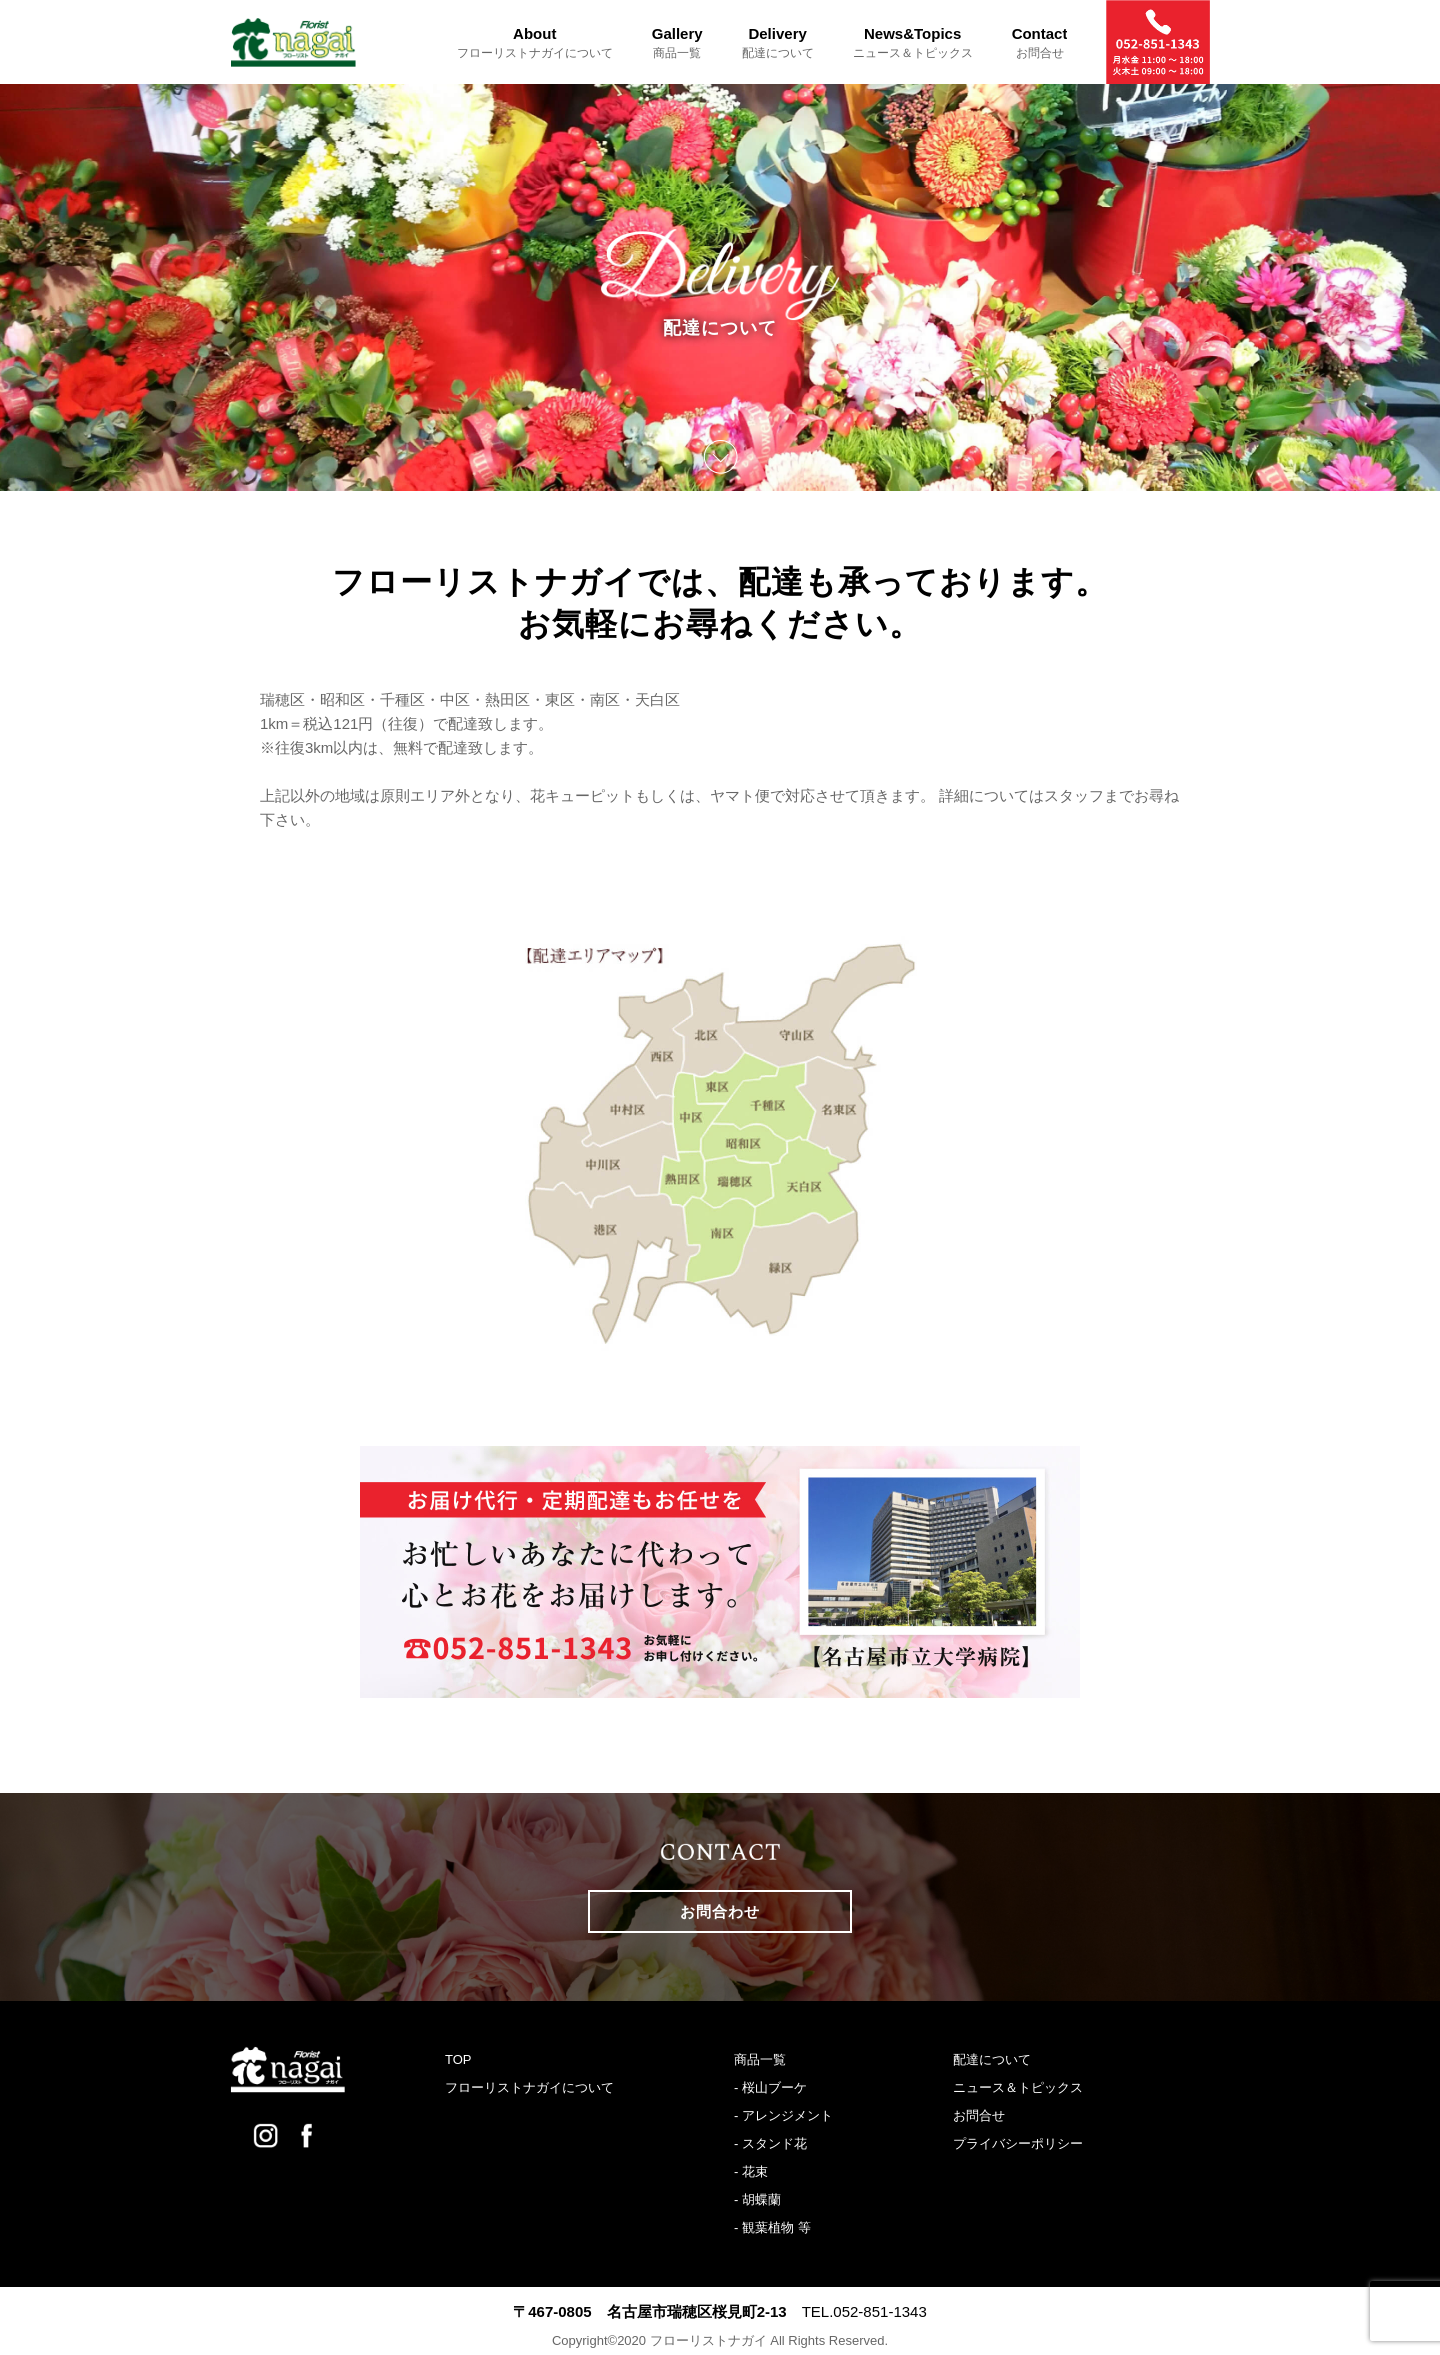  What do you see at coordinates (1018, 2143) in the screenshot?
I see `プライバシーポリシー` at bounding box center [1018, 2143].